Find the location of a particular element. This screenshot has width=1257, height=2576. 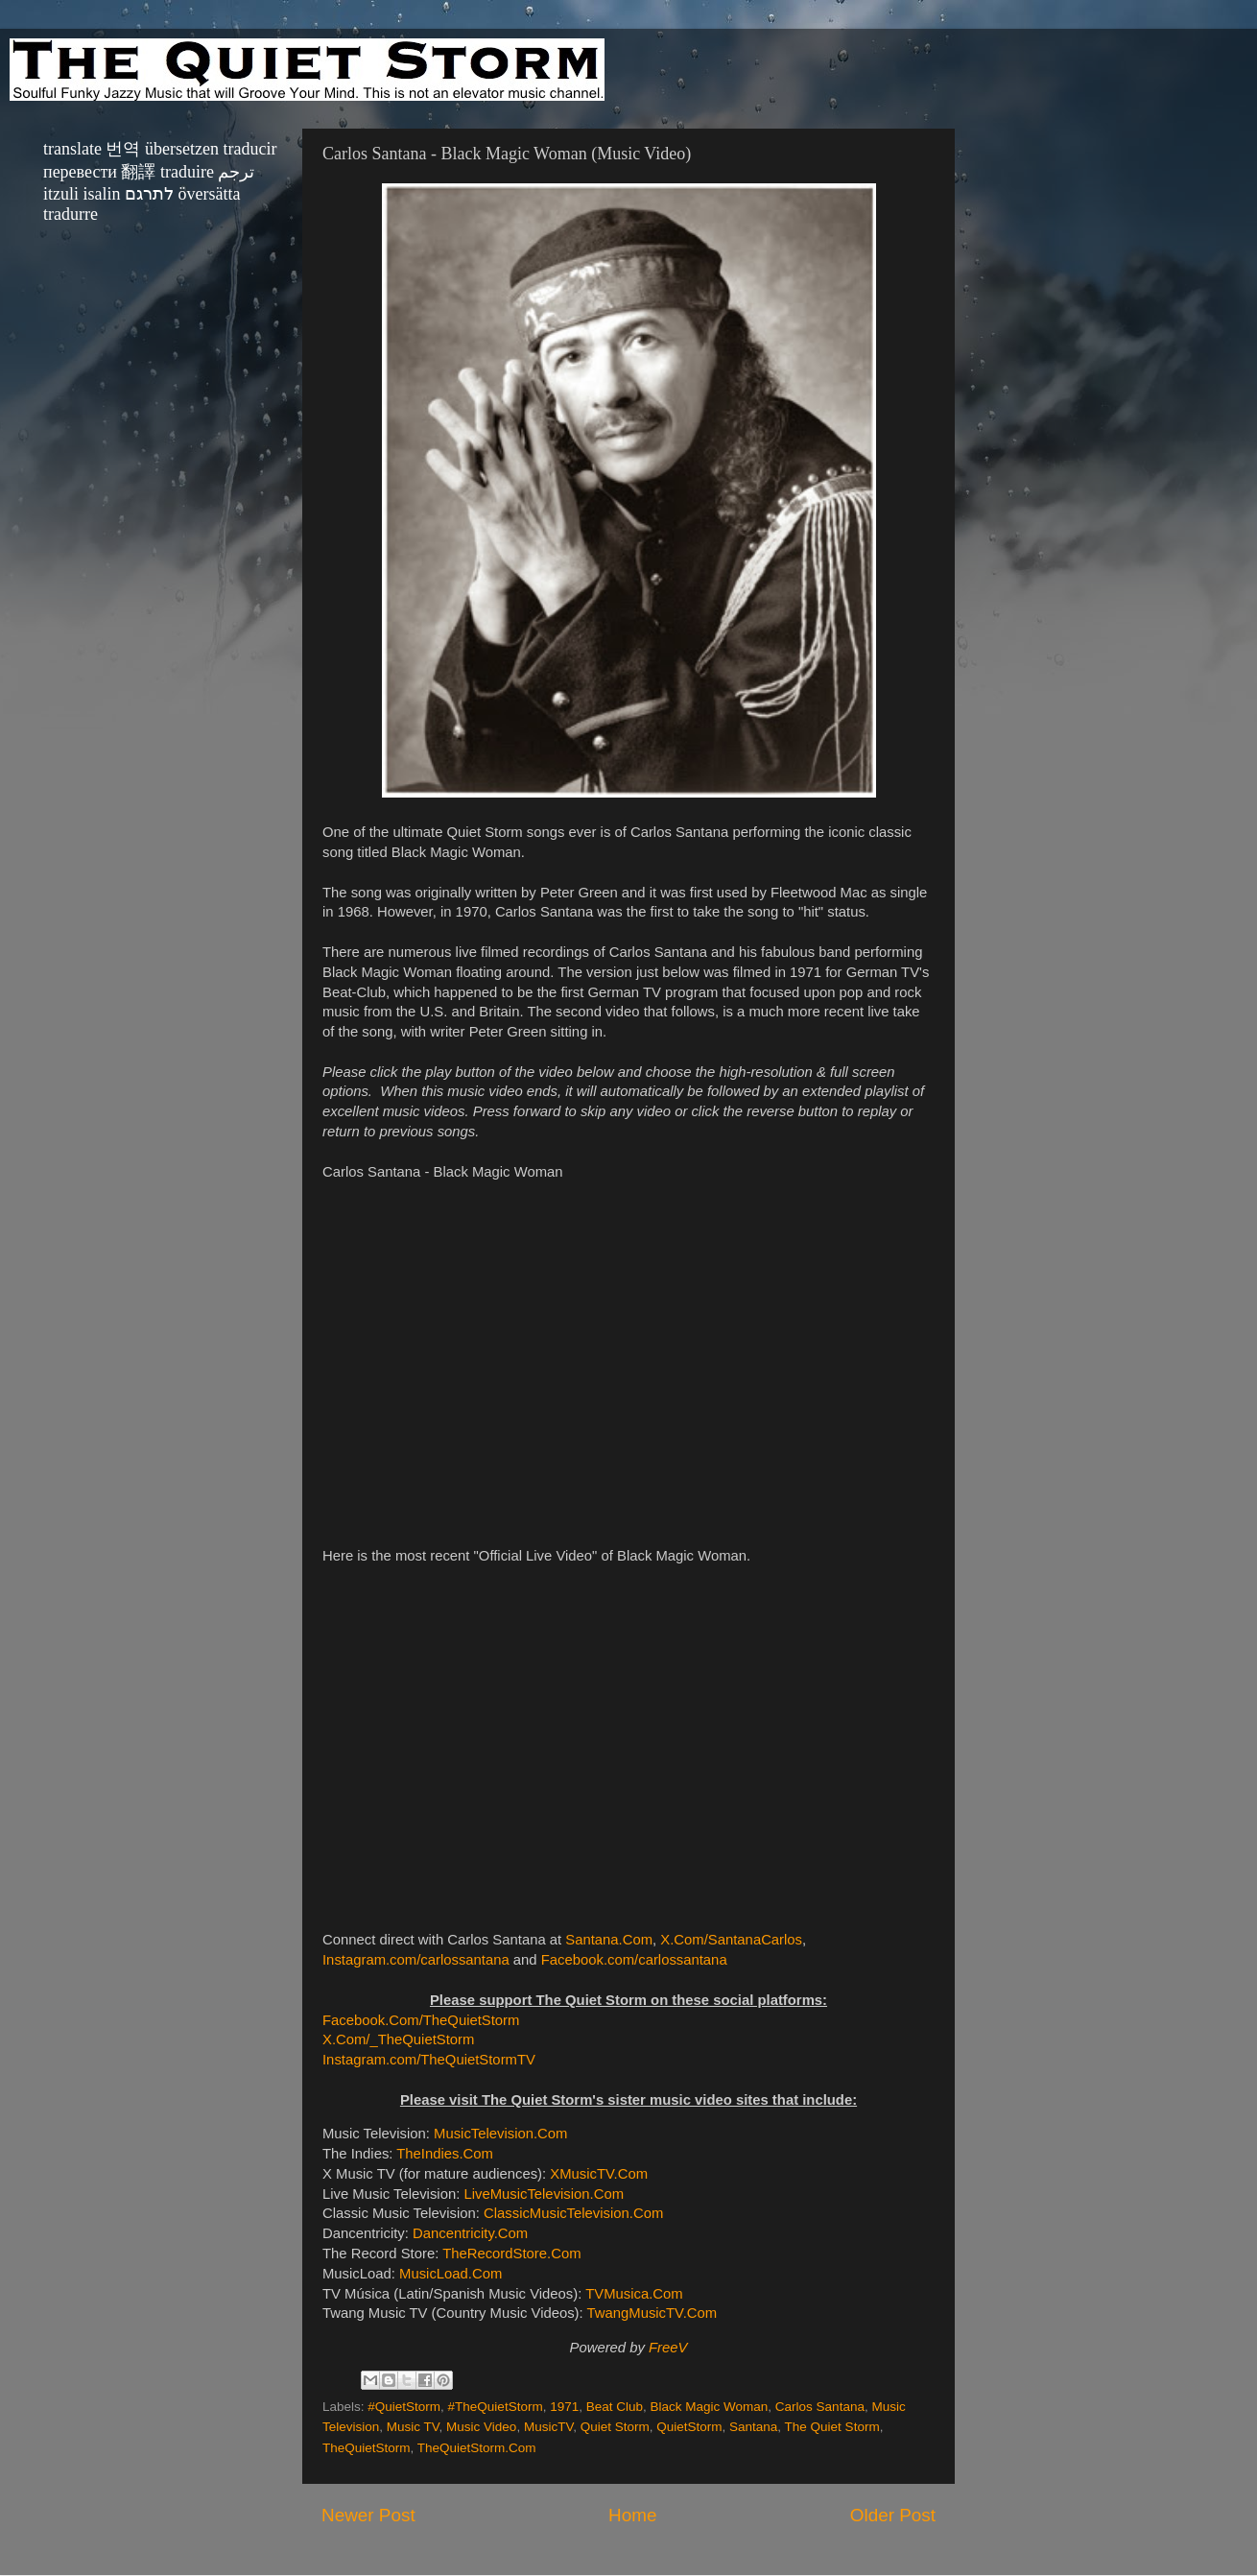

TheQuietStorm is located at coordinates (366, 2448).